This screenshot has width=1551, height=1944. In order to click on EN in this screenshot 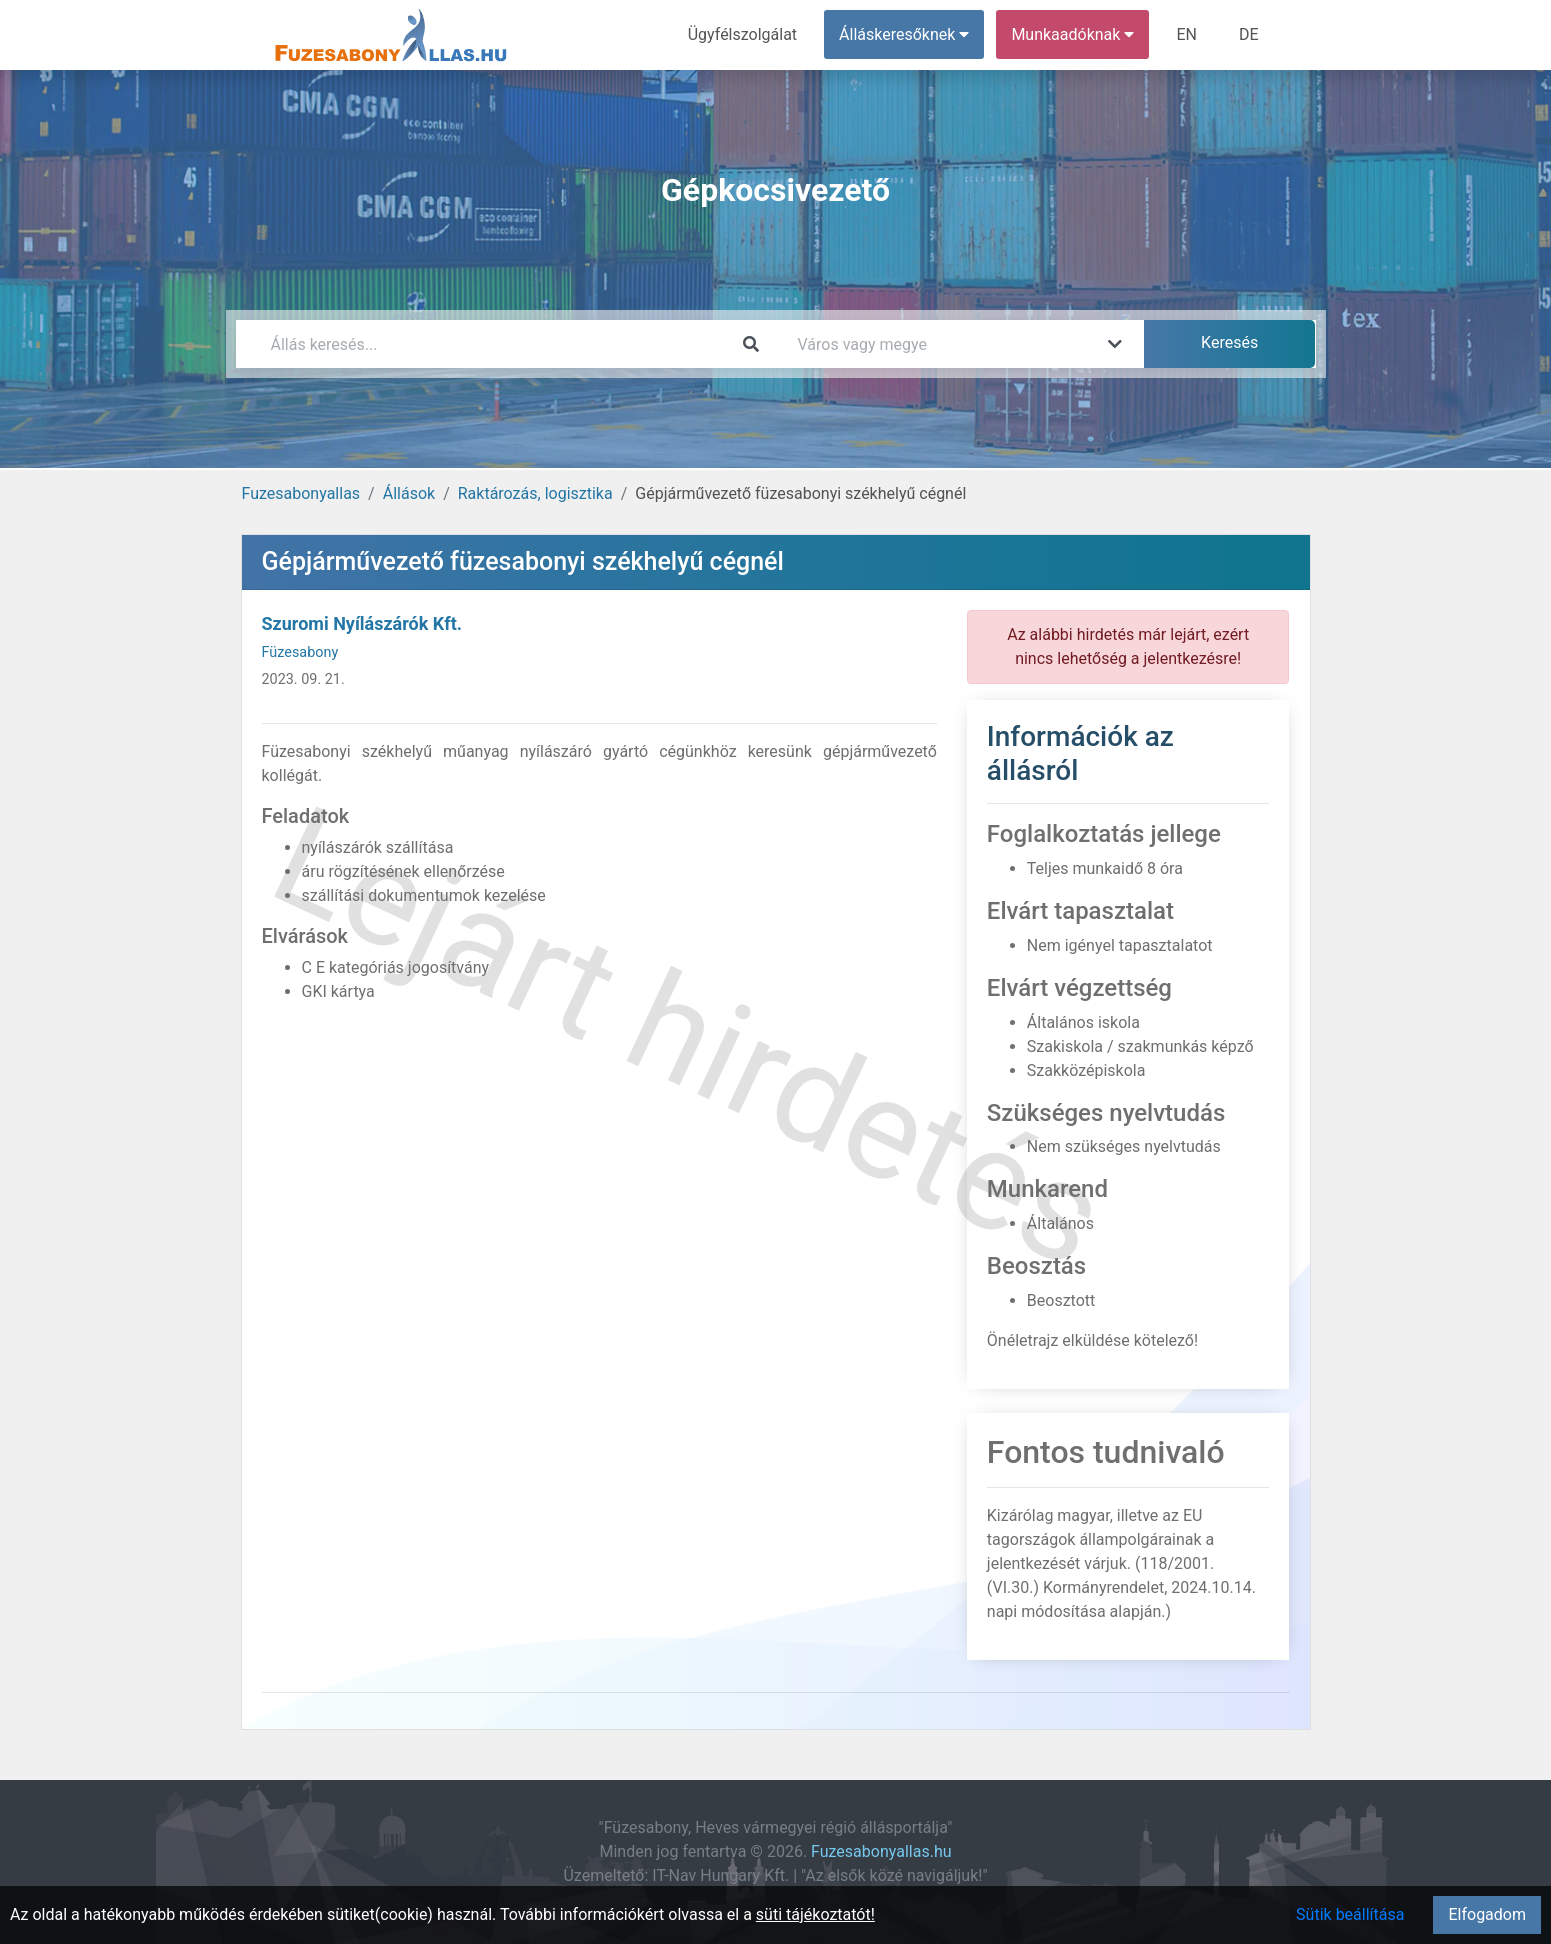, I will do `click(1186, 34)`.